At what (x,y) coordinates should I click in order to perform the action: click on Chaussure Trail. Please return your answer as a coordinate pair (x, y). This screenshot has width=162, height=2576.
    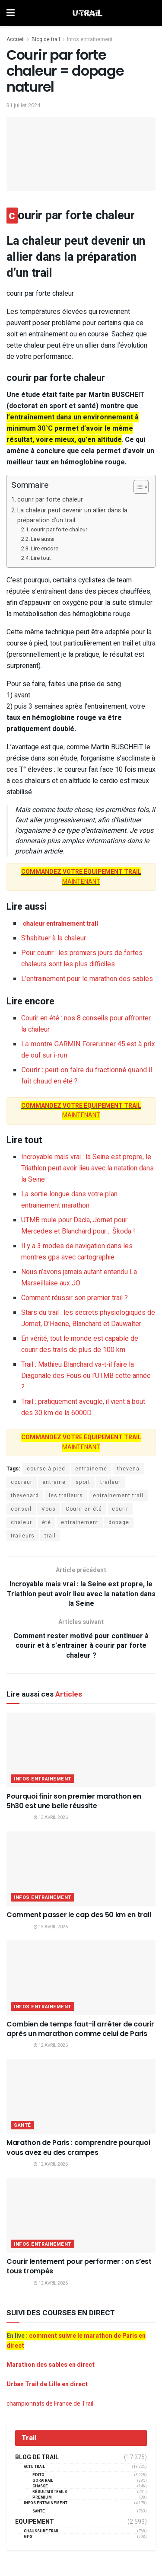
    Looking at the image, I should click on (41, 2531).